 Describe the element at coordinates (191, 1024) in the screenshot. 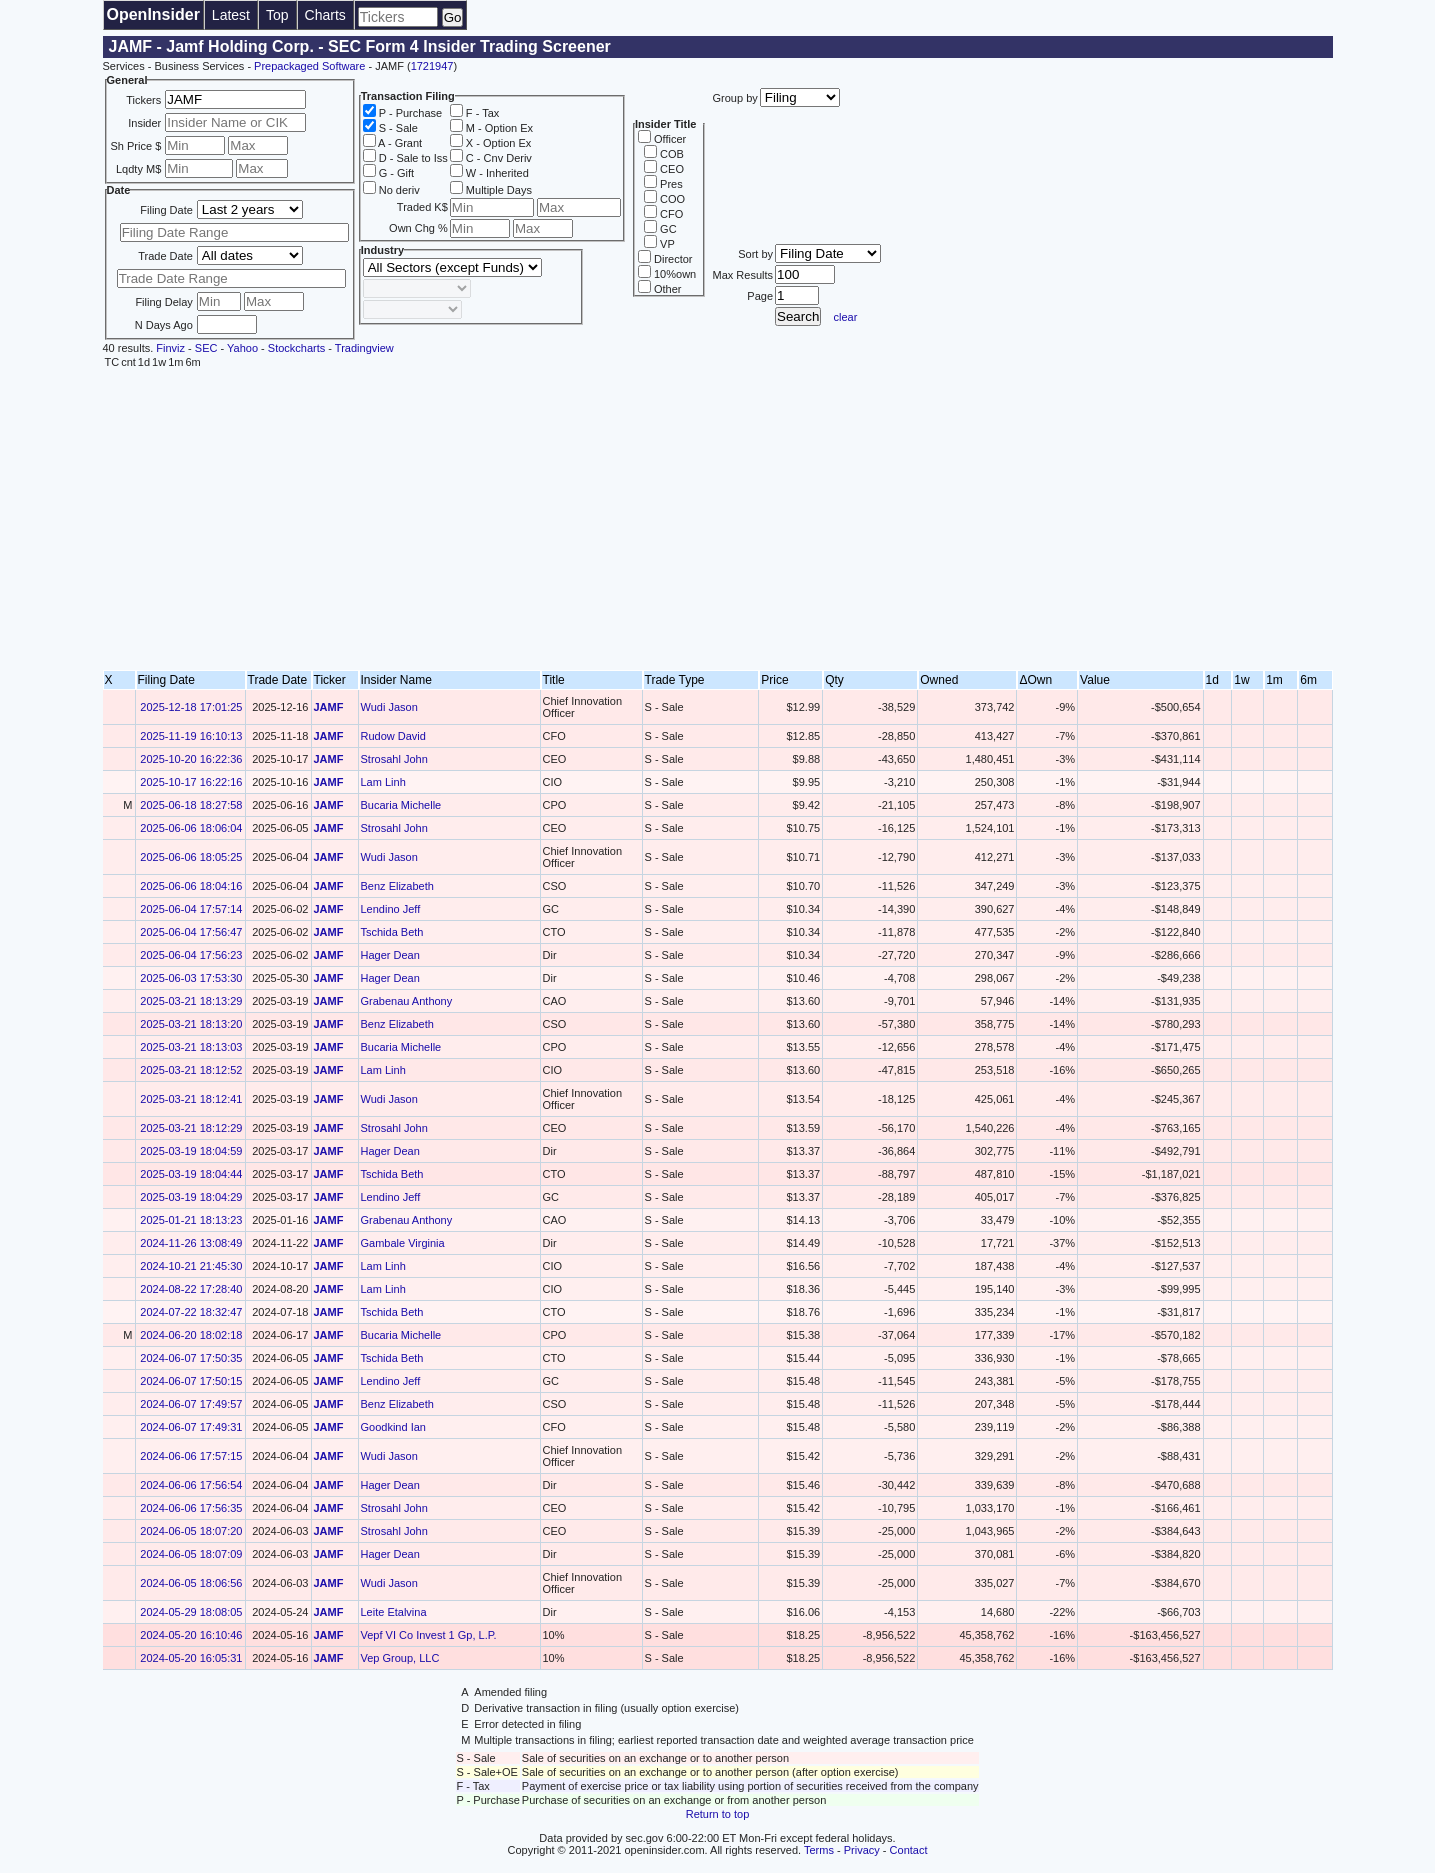

I see `2025-03-21 18:13:20` at that location.